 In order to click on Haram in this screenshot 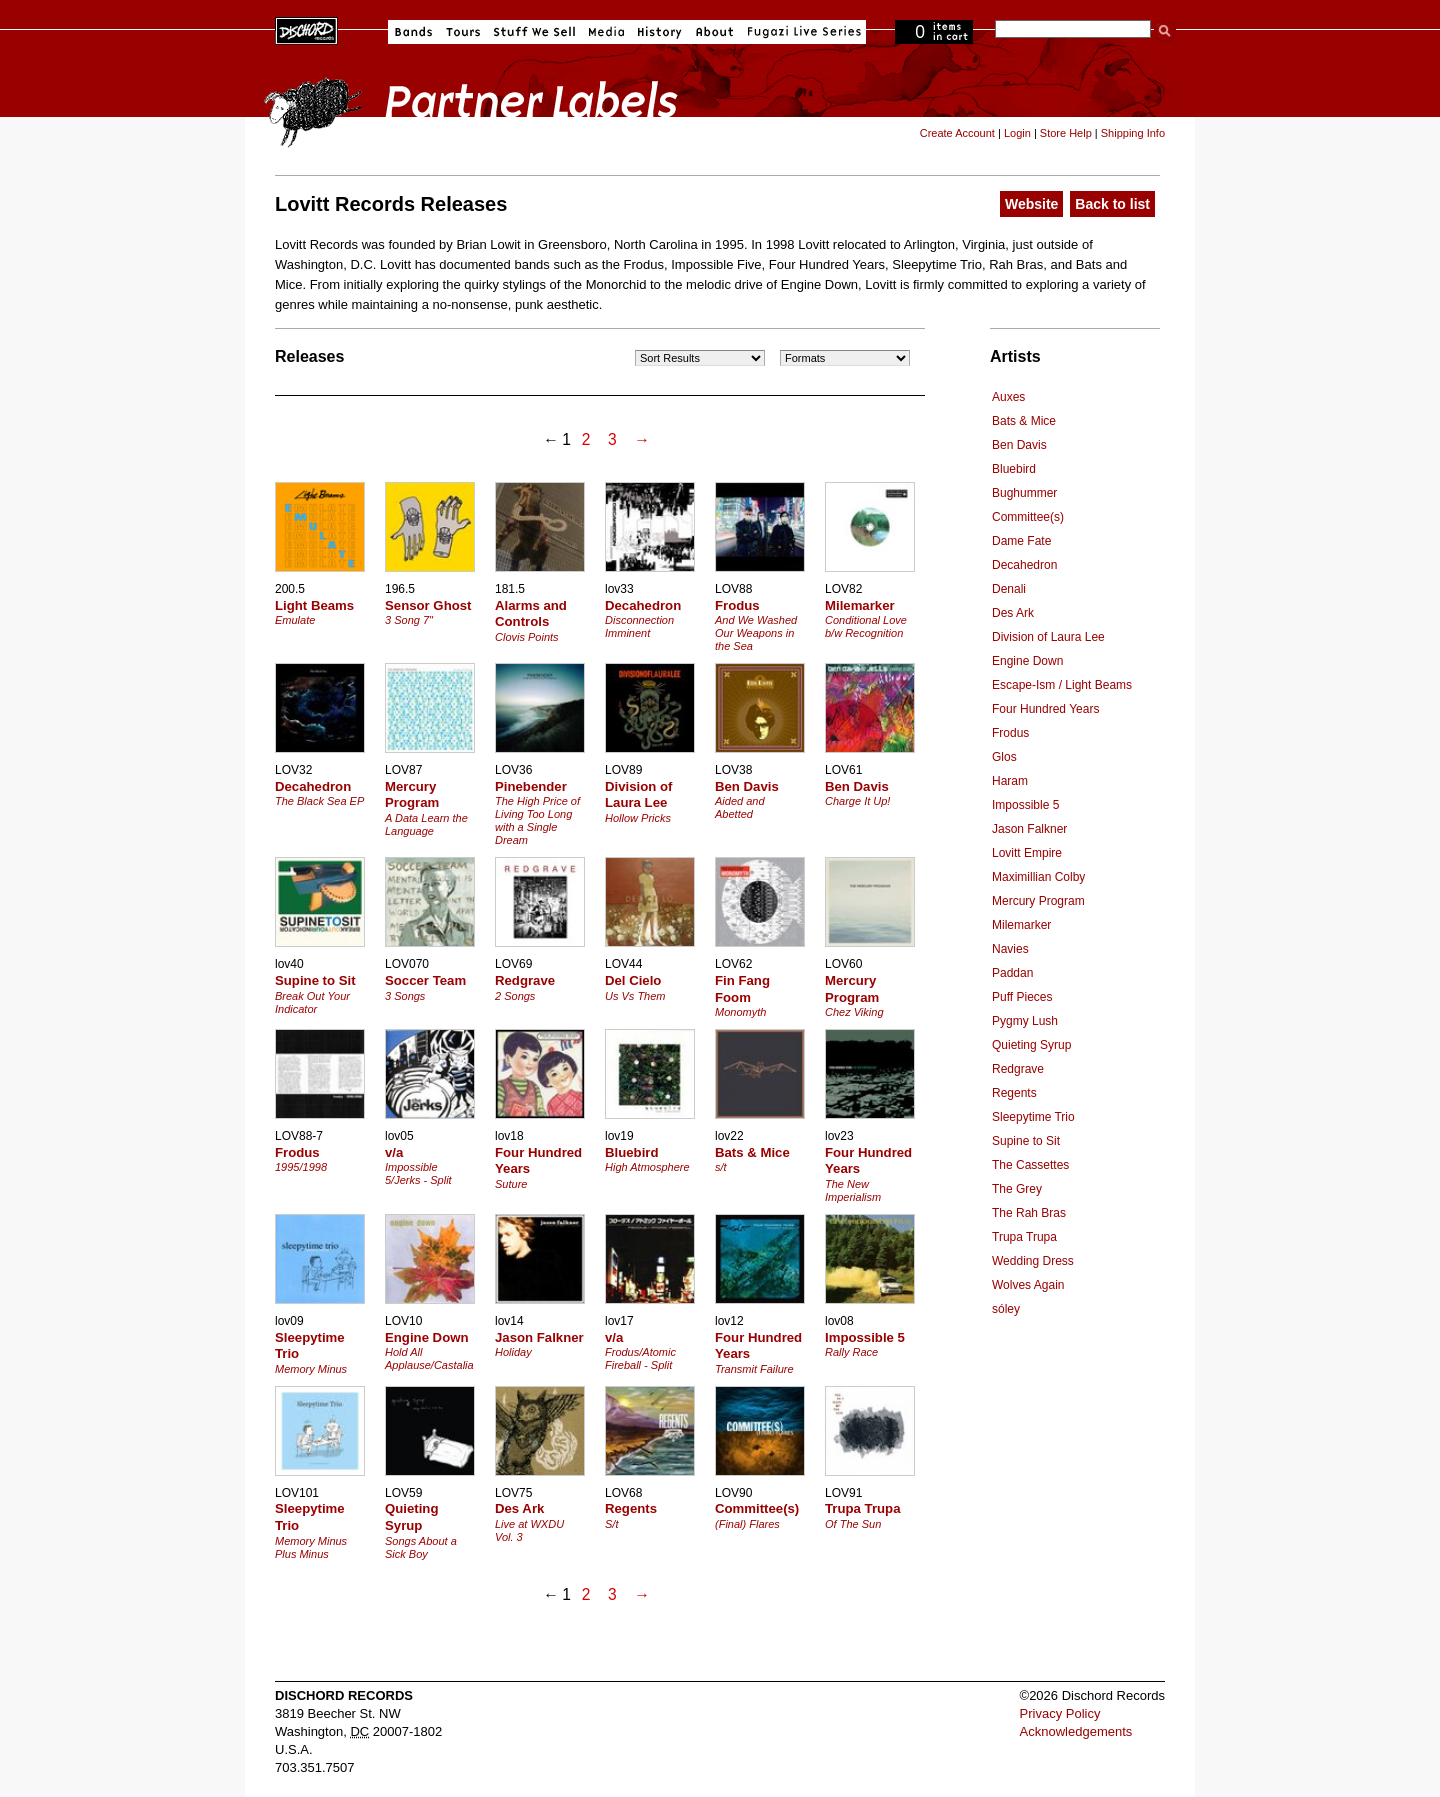, I will do `click(1010, 781)`.